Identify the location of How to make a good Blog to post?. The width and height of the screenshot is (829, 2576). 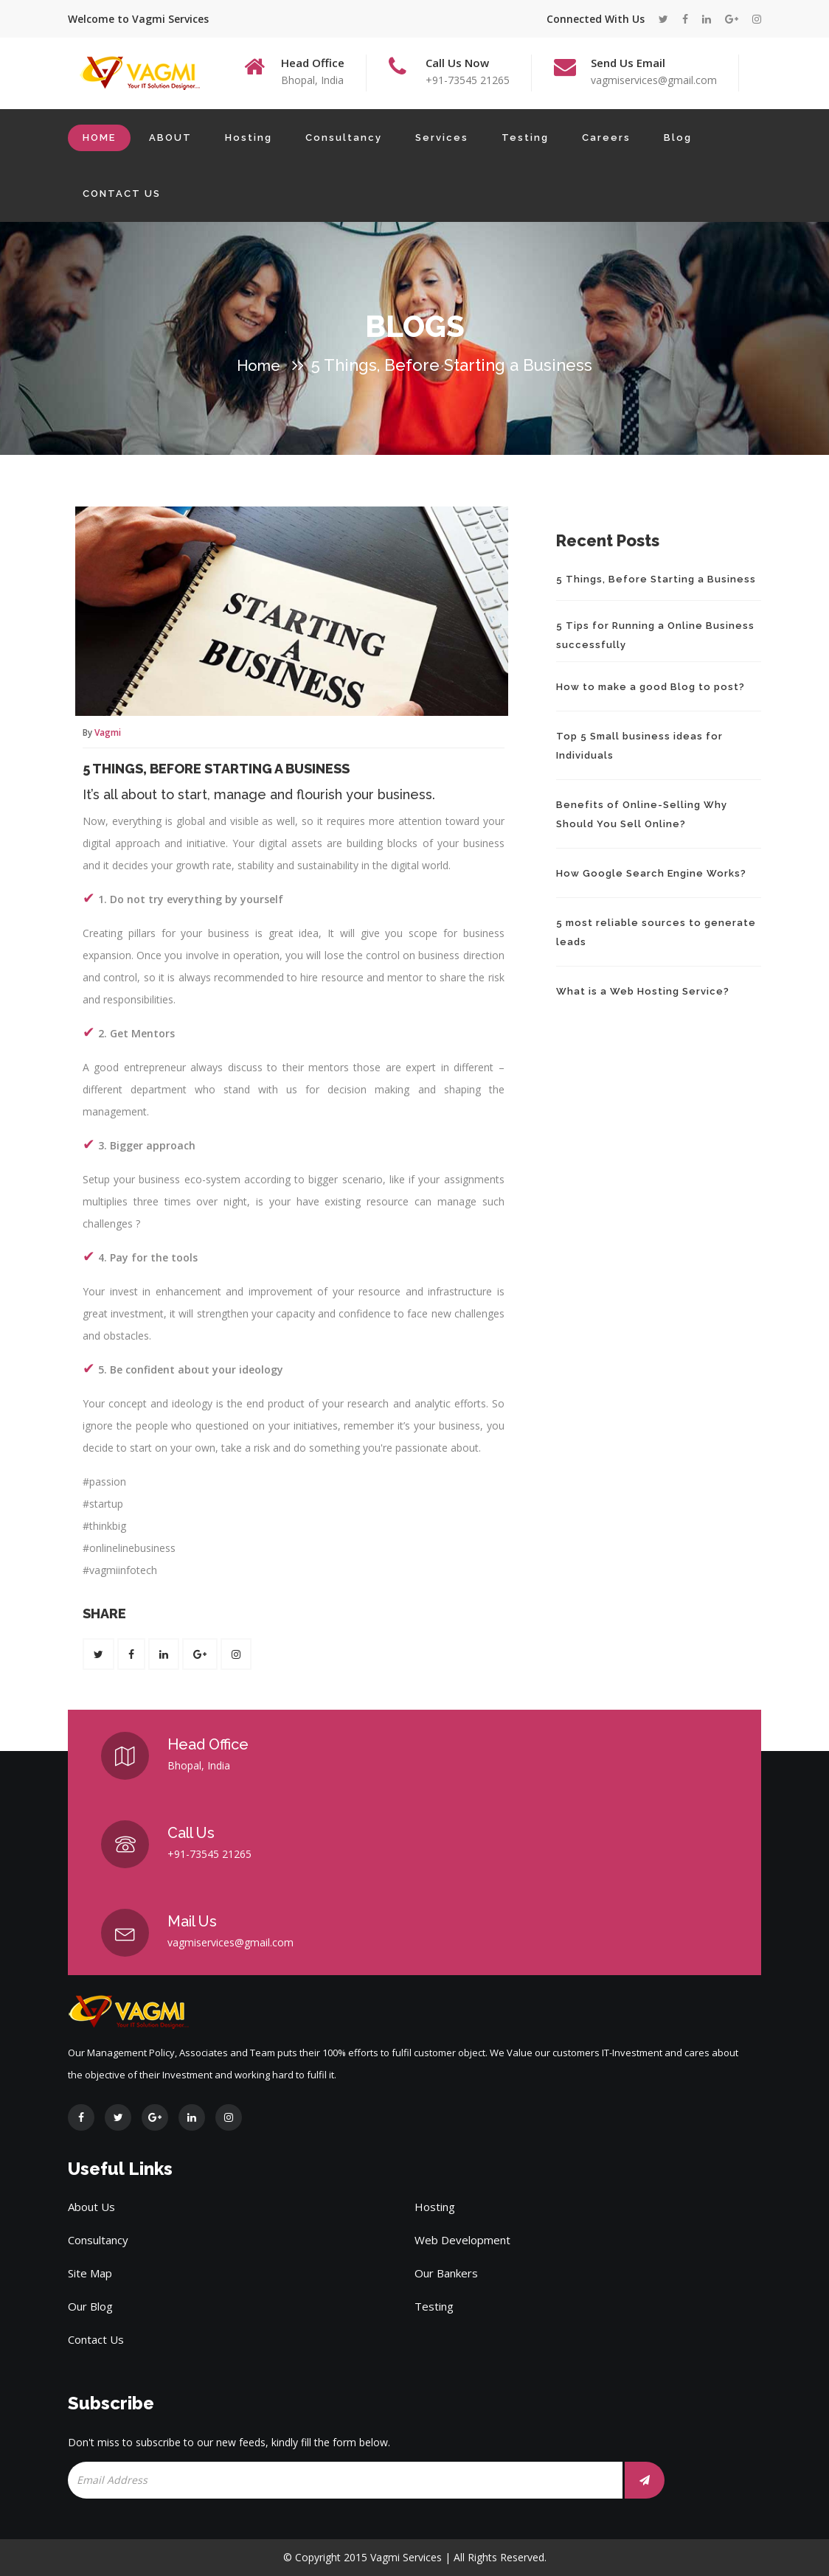
(650, 686).